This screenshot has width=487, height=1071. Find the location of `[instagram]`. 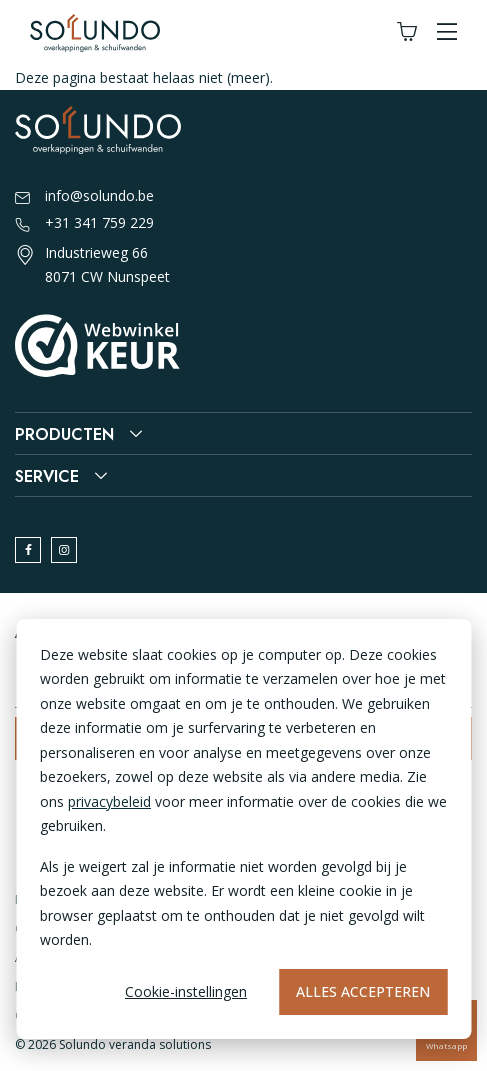

[instagram] is located at coordinates (64, 550).